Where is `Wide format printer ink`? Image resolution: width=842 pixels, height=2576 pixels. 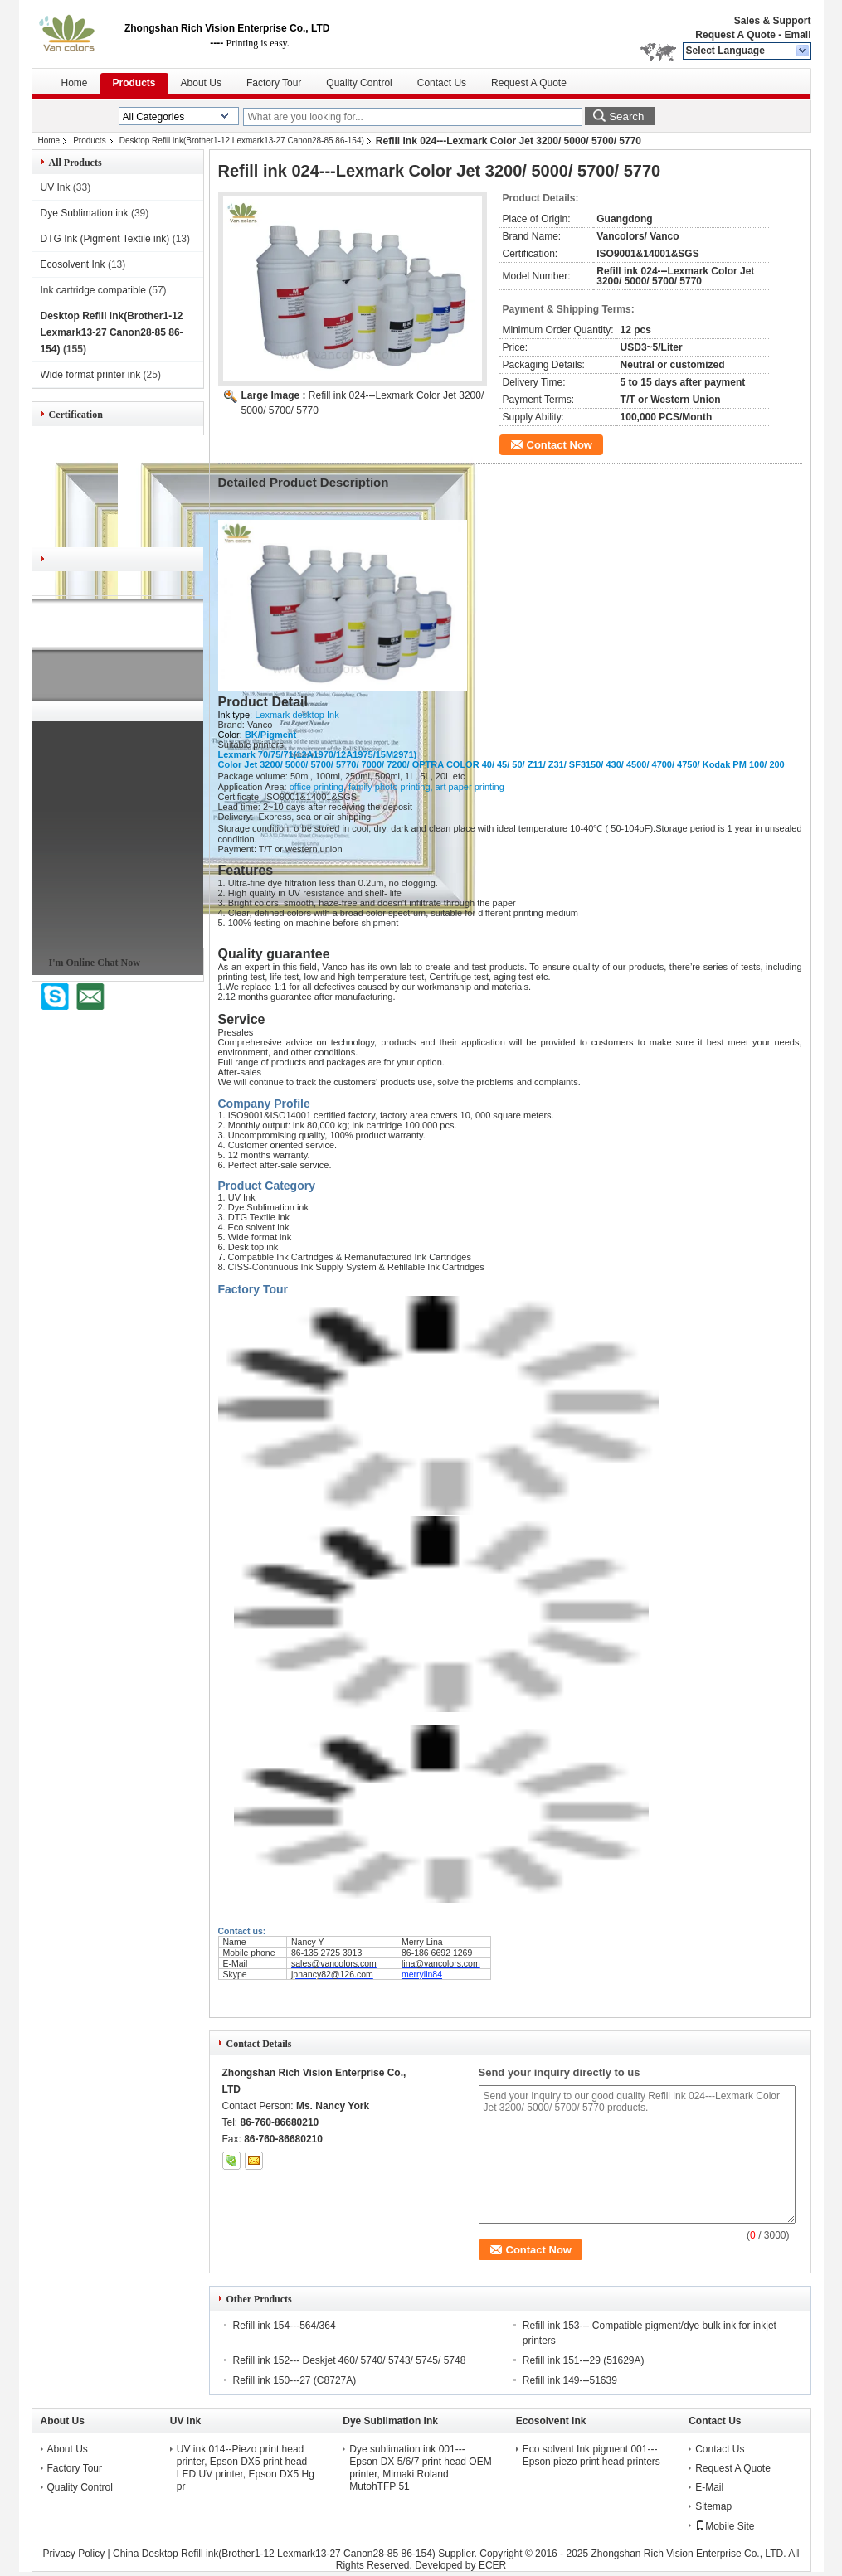
Wide format printer ink is located at coordinates (91, 375).